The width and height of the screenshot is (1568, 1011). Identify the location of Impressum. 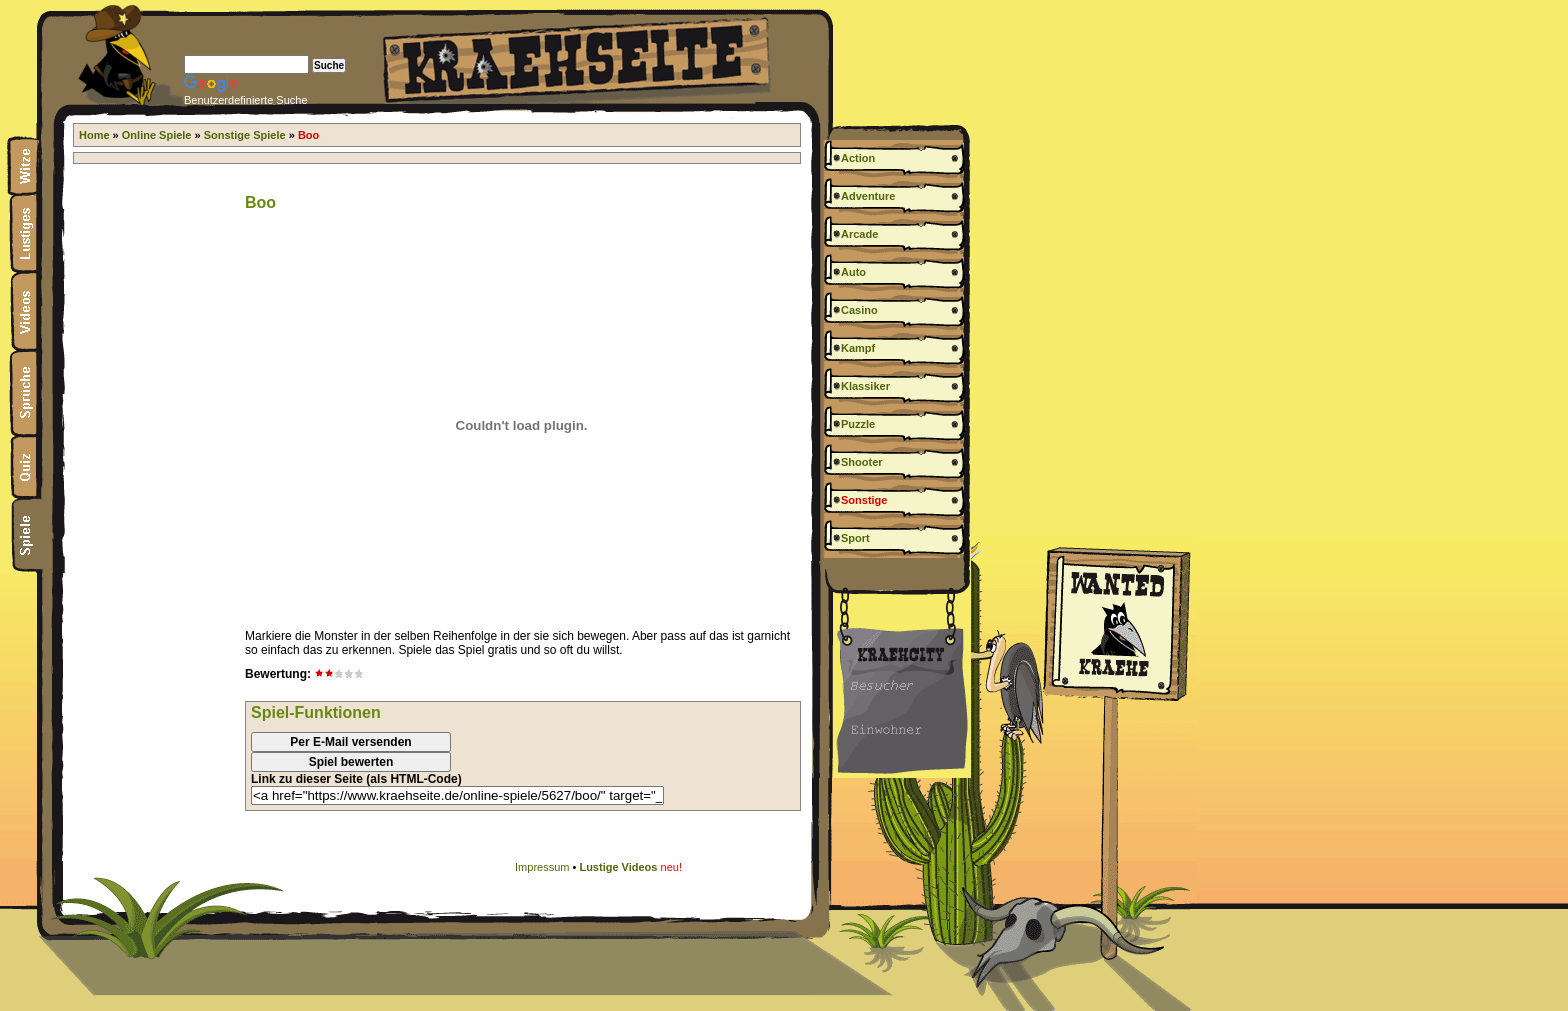
(542, 867).